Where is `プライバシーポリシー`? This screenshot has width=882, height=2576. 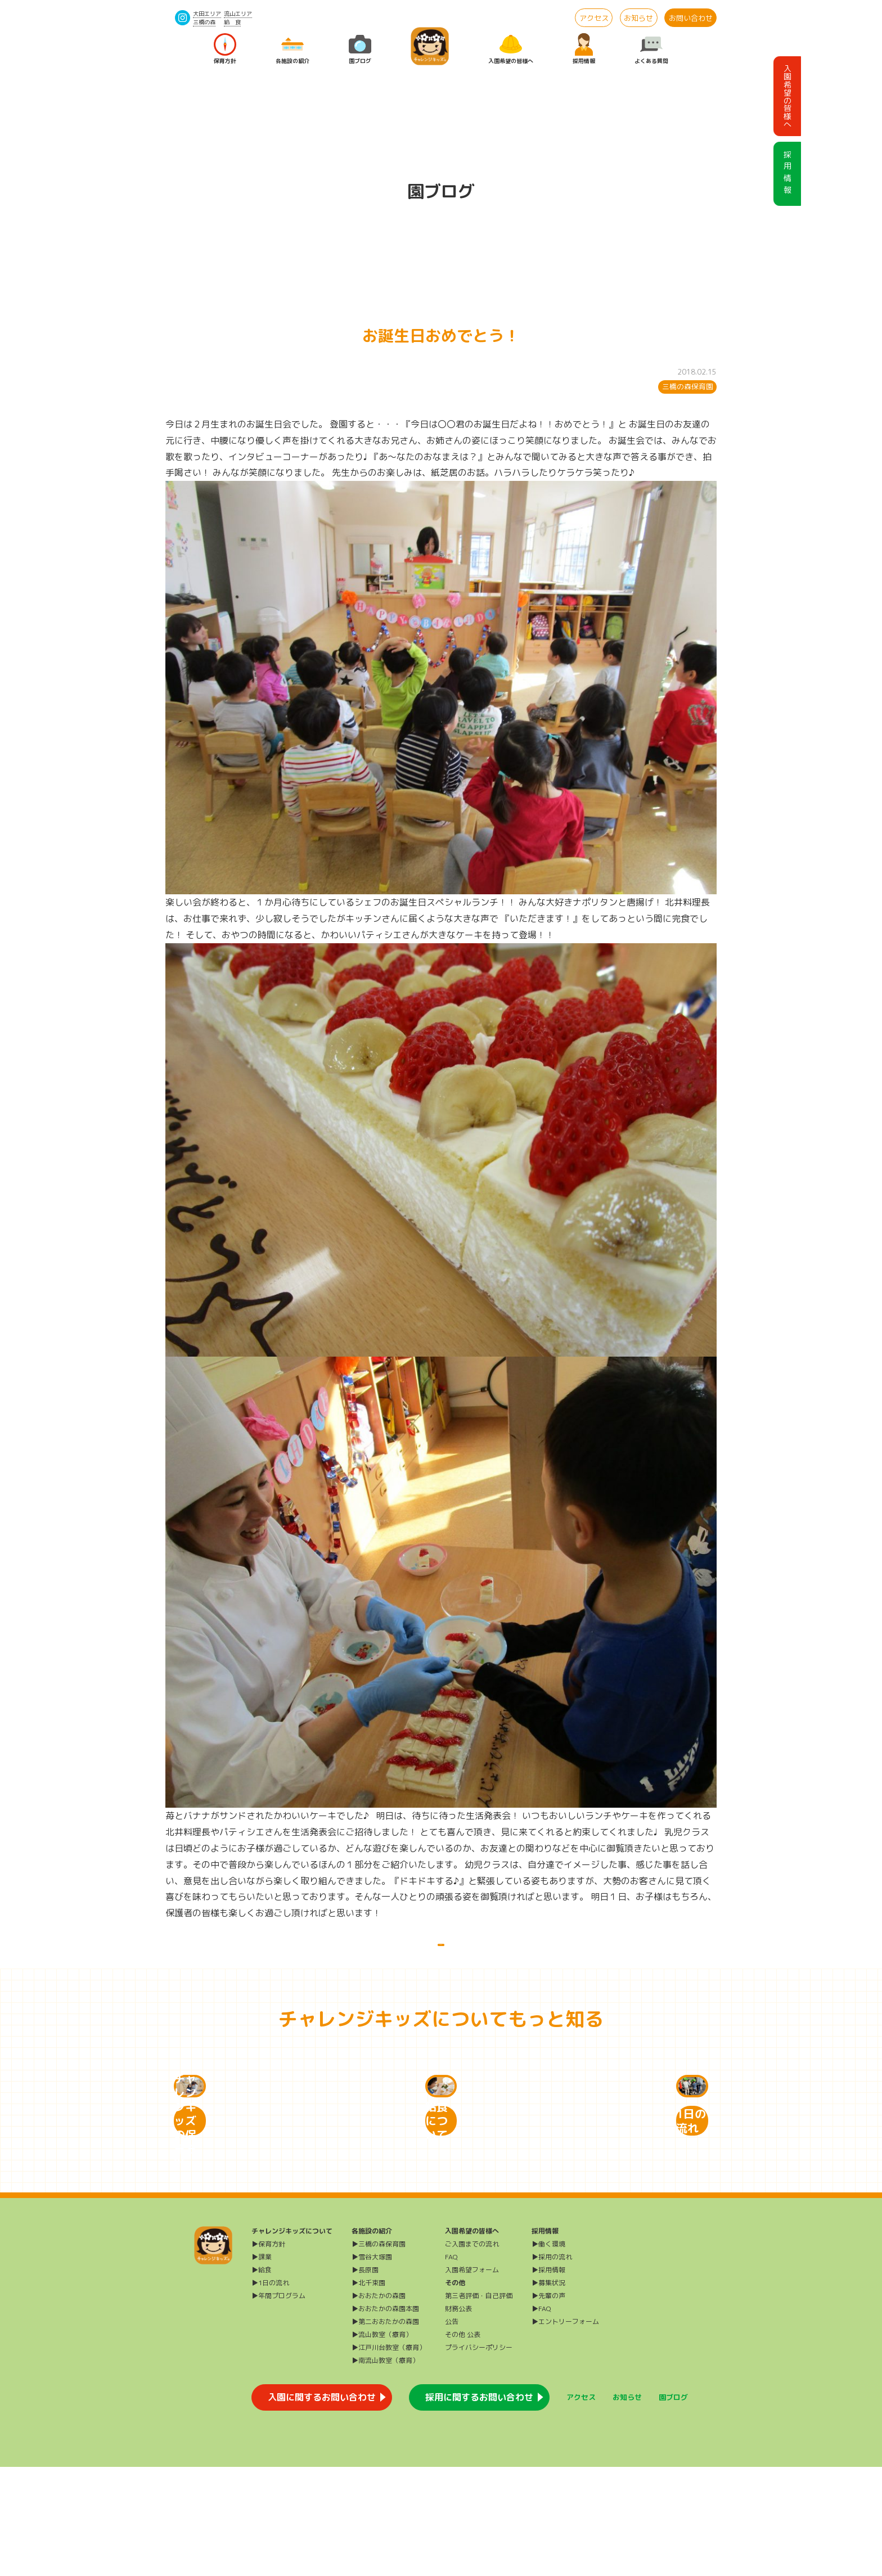
プライバシーポリシー is located at coordinates (478, 2456).